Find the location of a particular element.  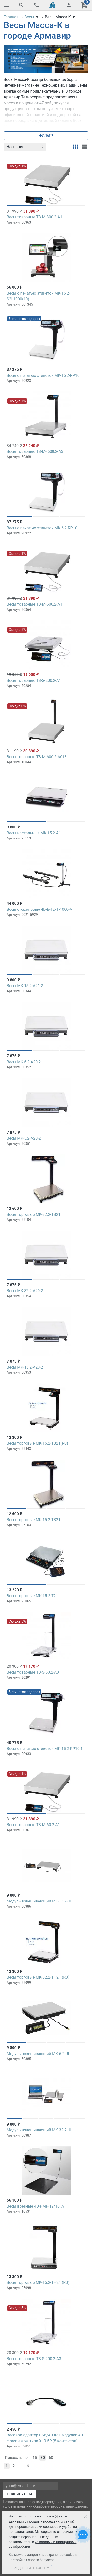

Весы с печатью этикеток МК-15.2-RP10 is located at coordinates (43, 375).